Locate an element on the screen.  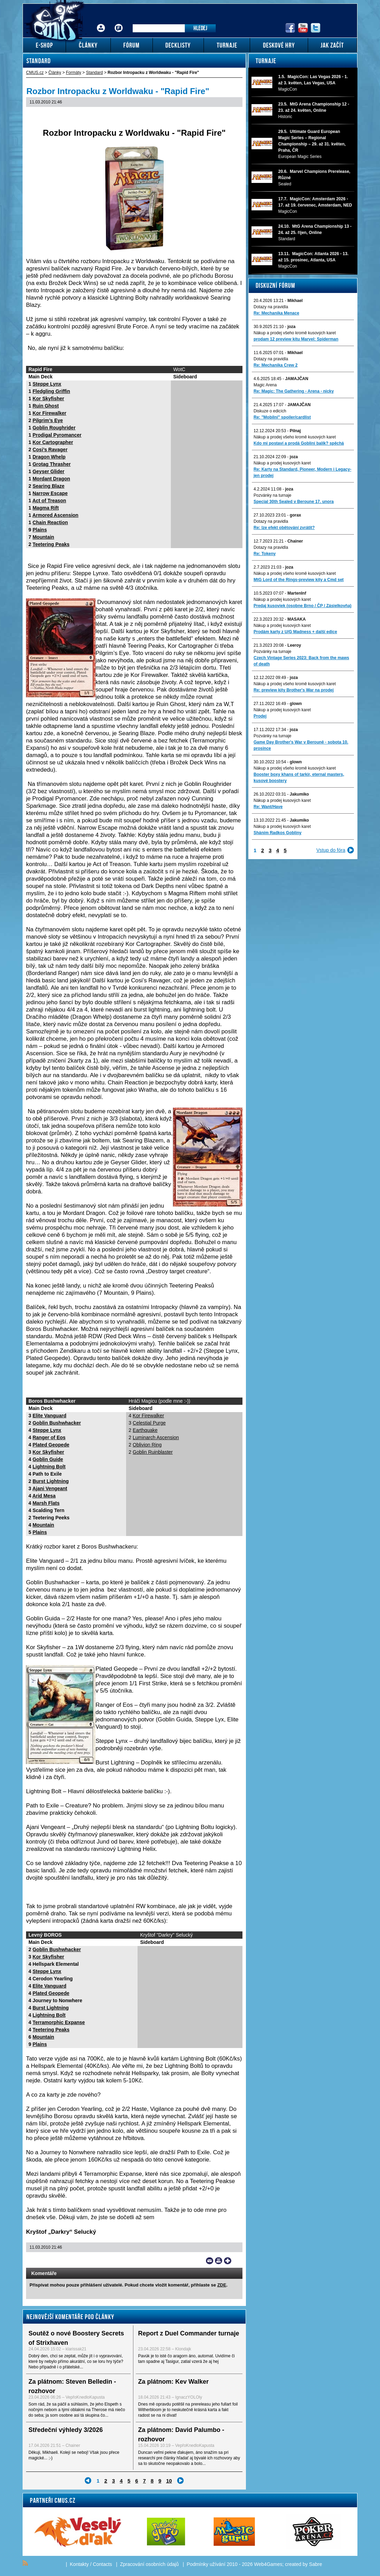
Czech Vintage Series 2023: Back from the maws of death is located at coordinates (301, 660).